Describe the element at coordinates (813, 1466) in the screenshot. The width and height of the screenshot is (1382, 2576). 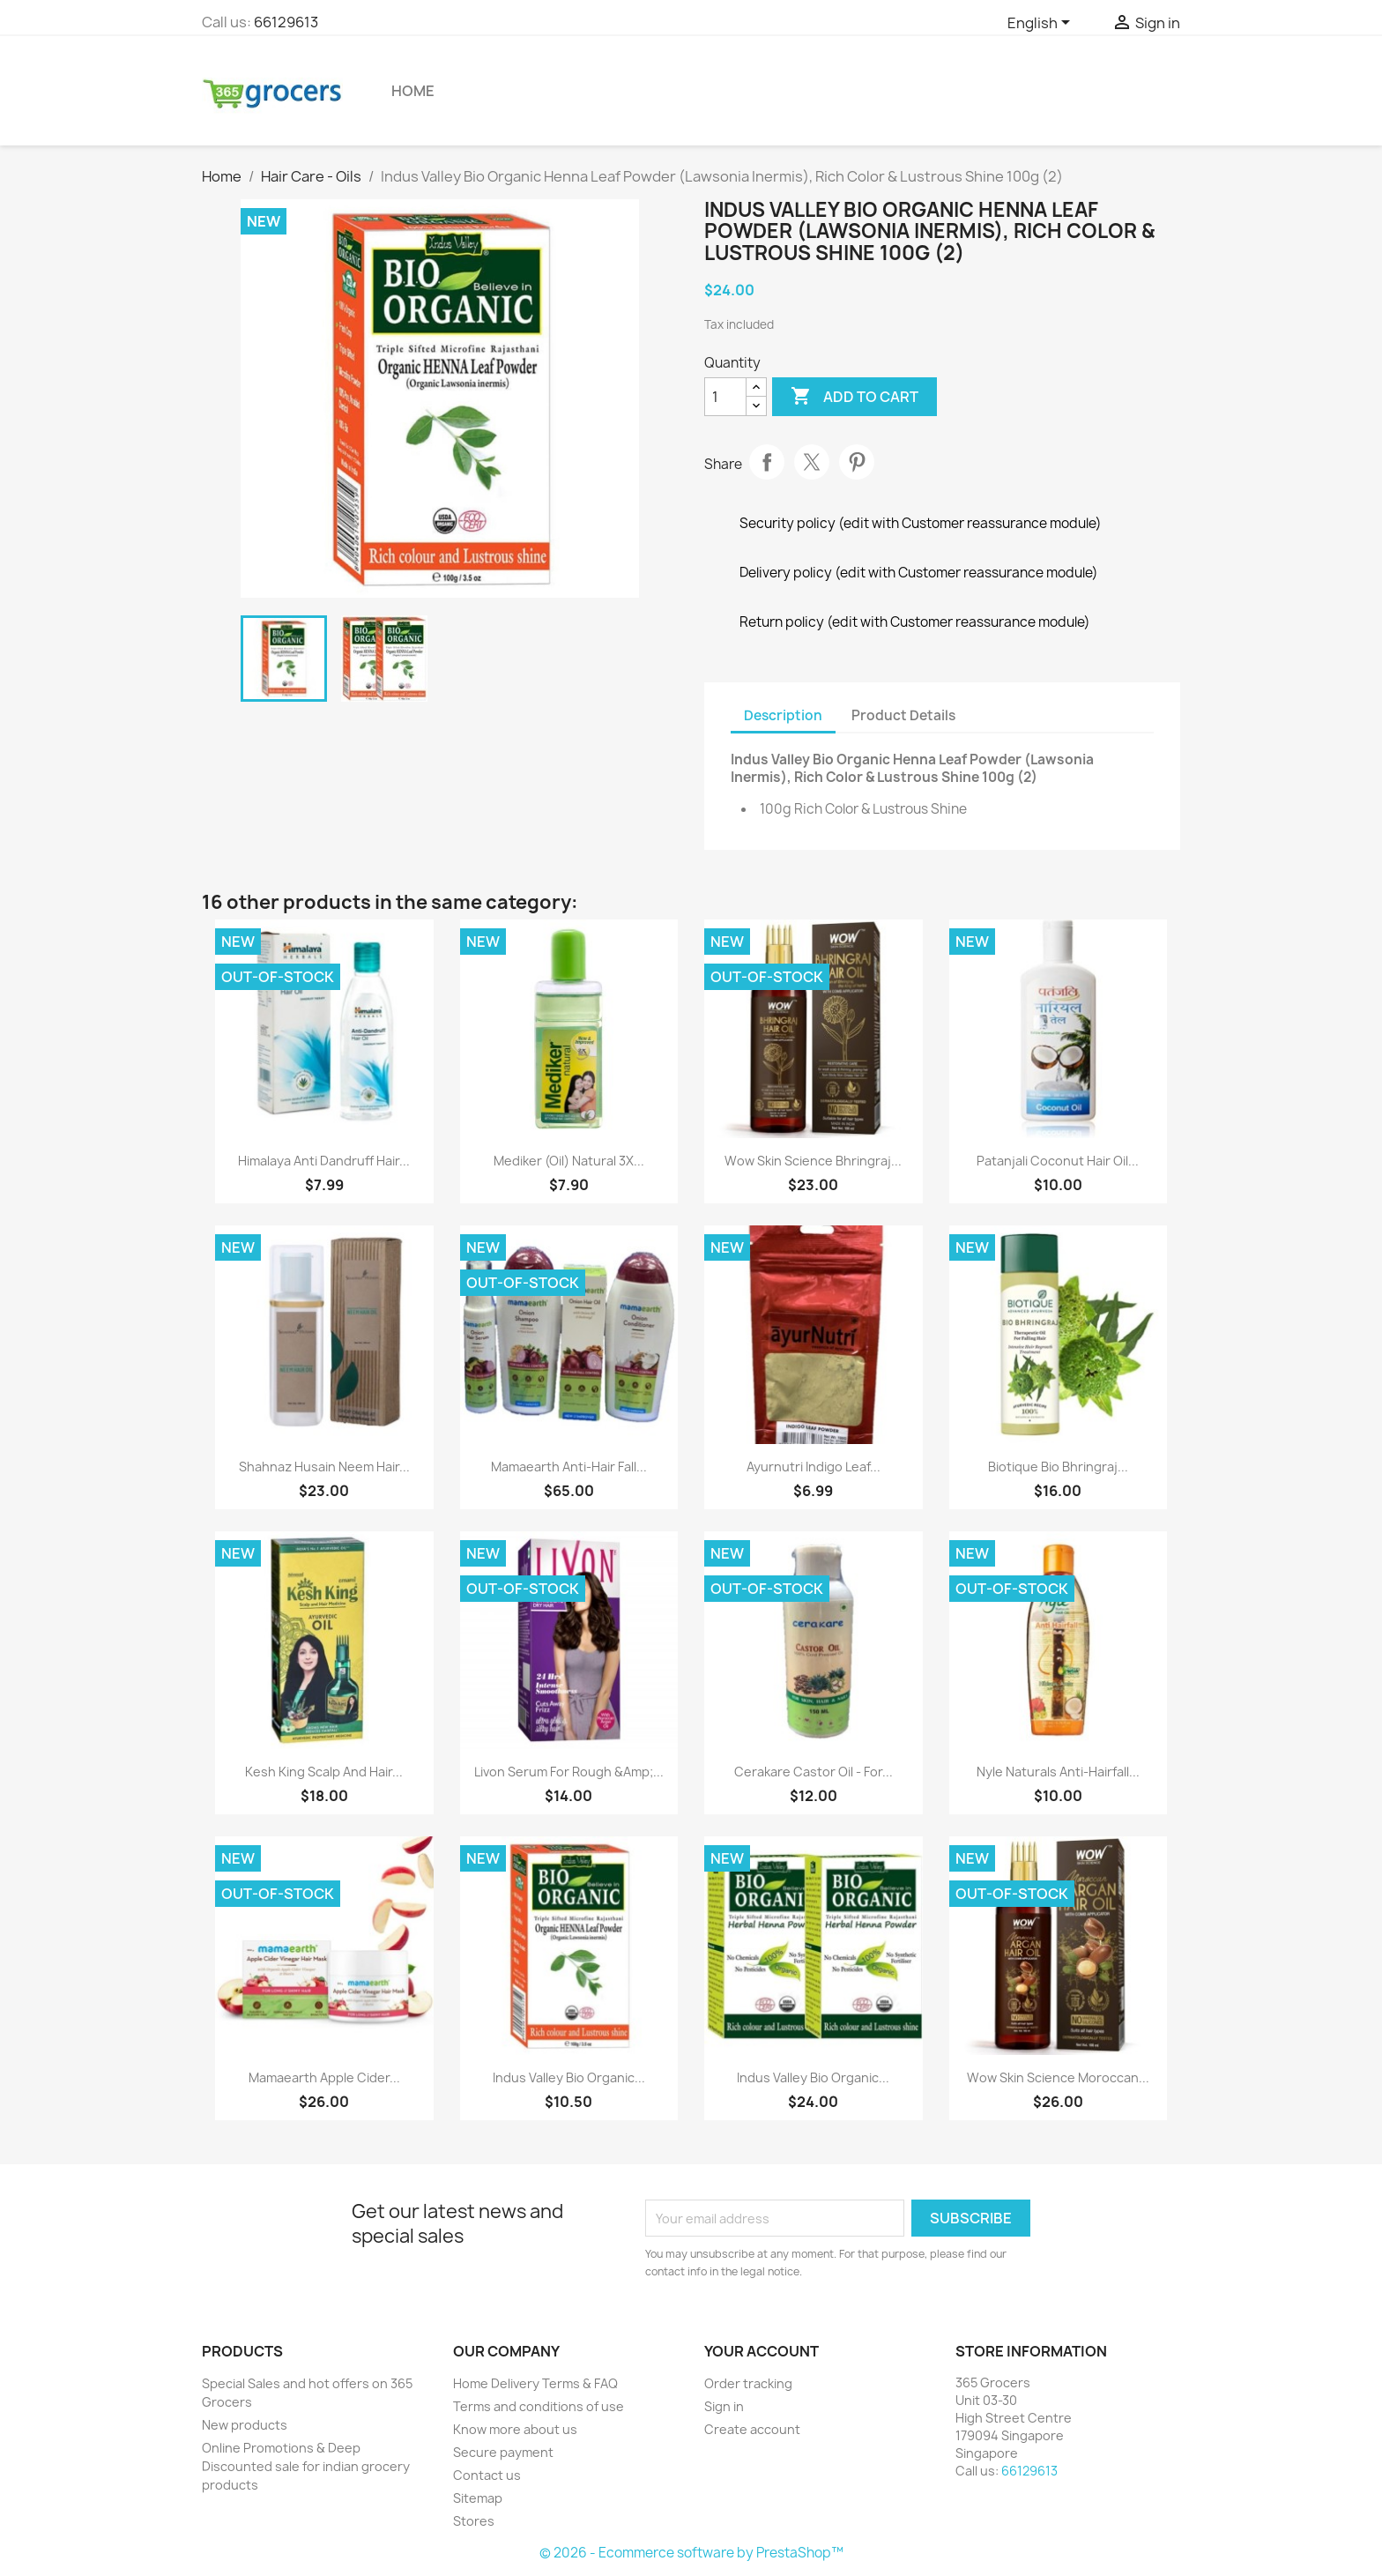
I see `Ayurnutri Indigo Leaf...` at that location.